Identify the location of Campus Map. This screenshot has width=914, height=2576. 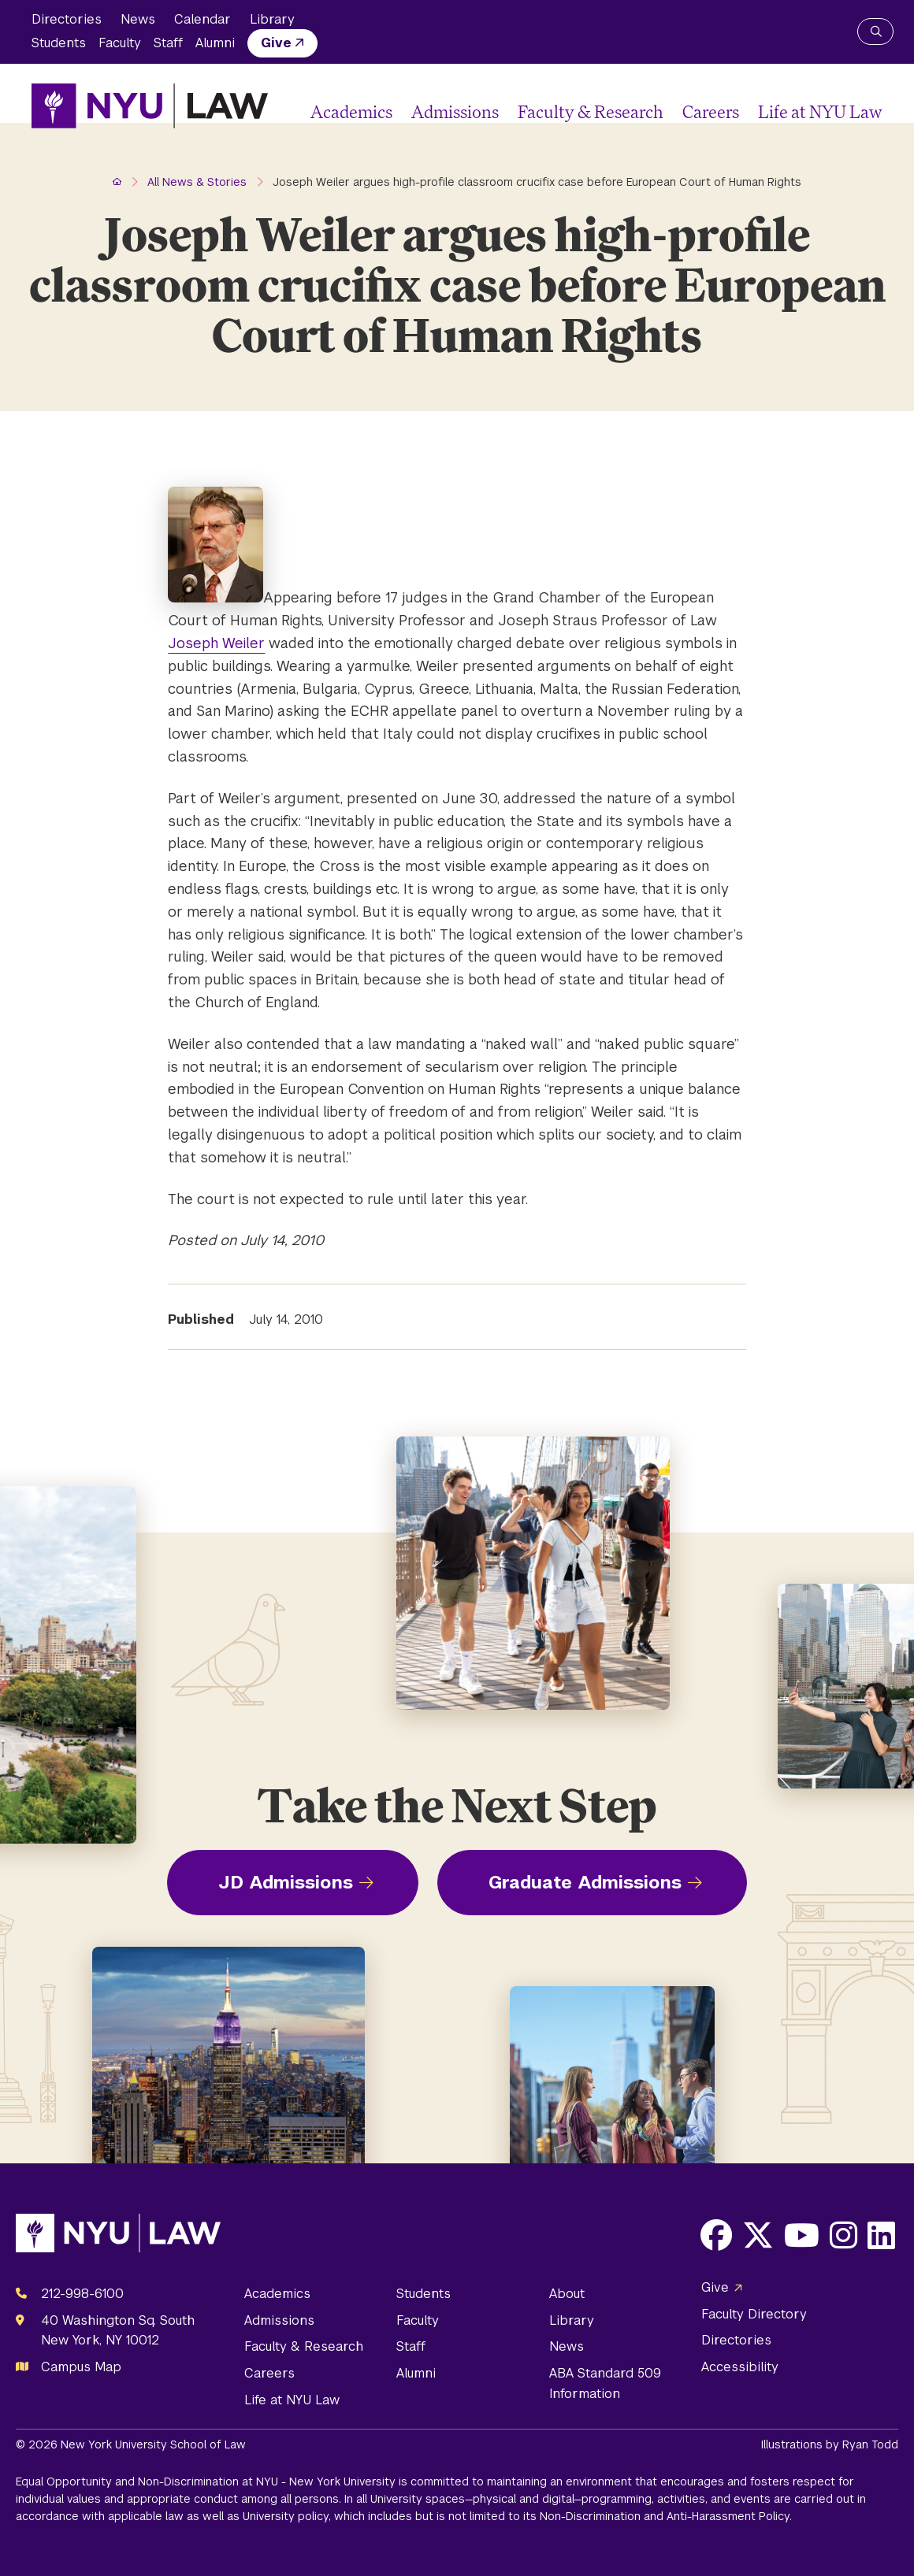
(81, 2367).